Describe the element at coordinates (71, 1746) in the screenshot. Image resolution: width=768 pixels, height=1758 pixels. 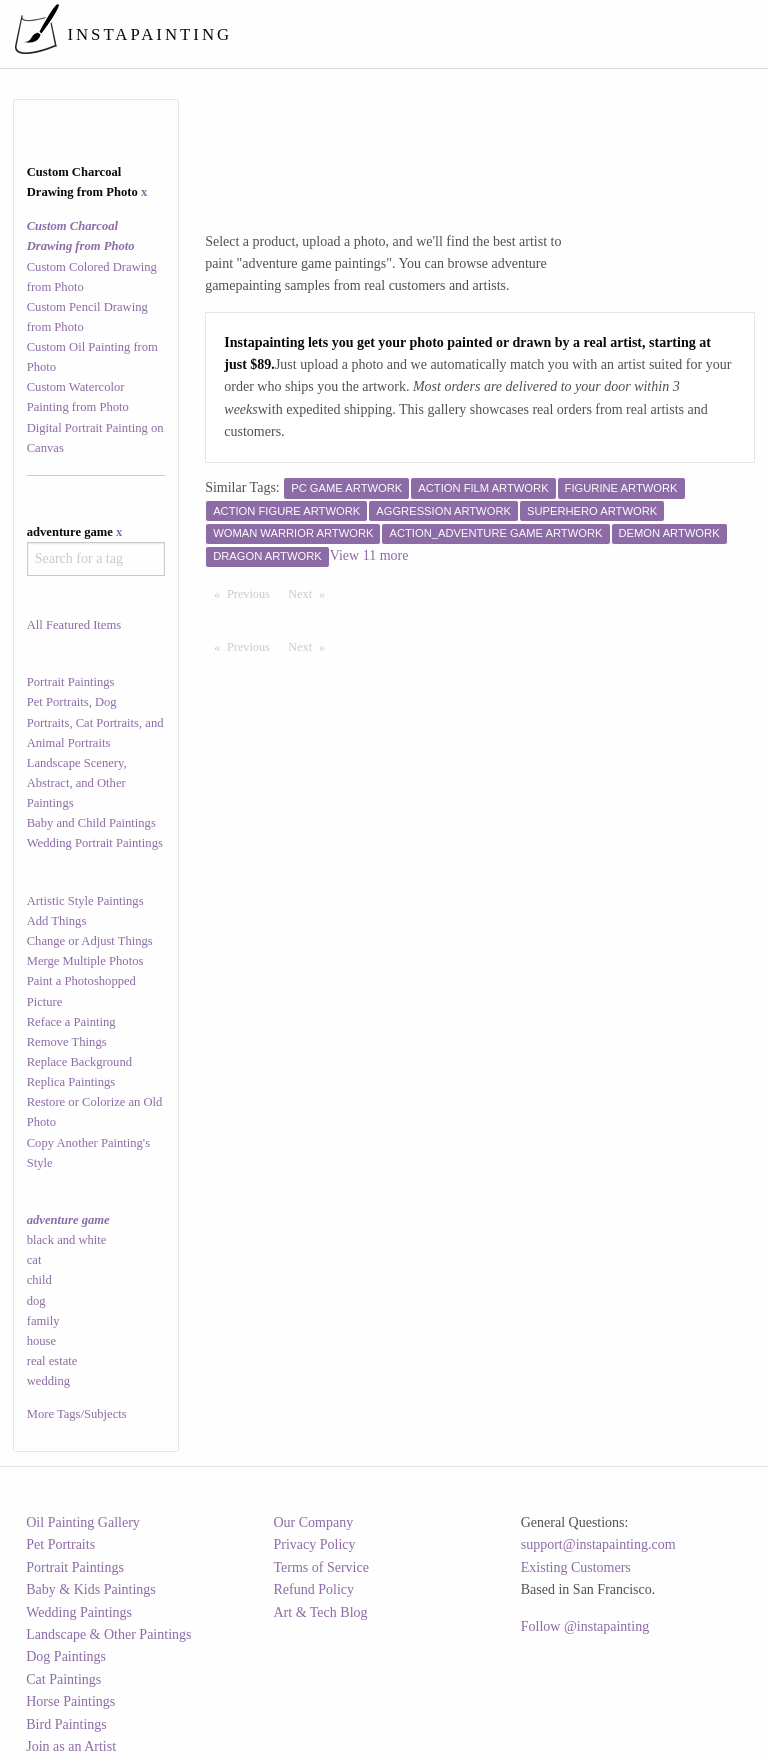
I see `Join as an Artist` at that location.